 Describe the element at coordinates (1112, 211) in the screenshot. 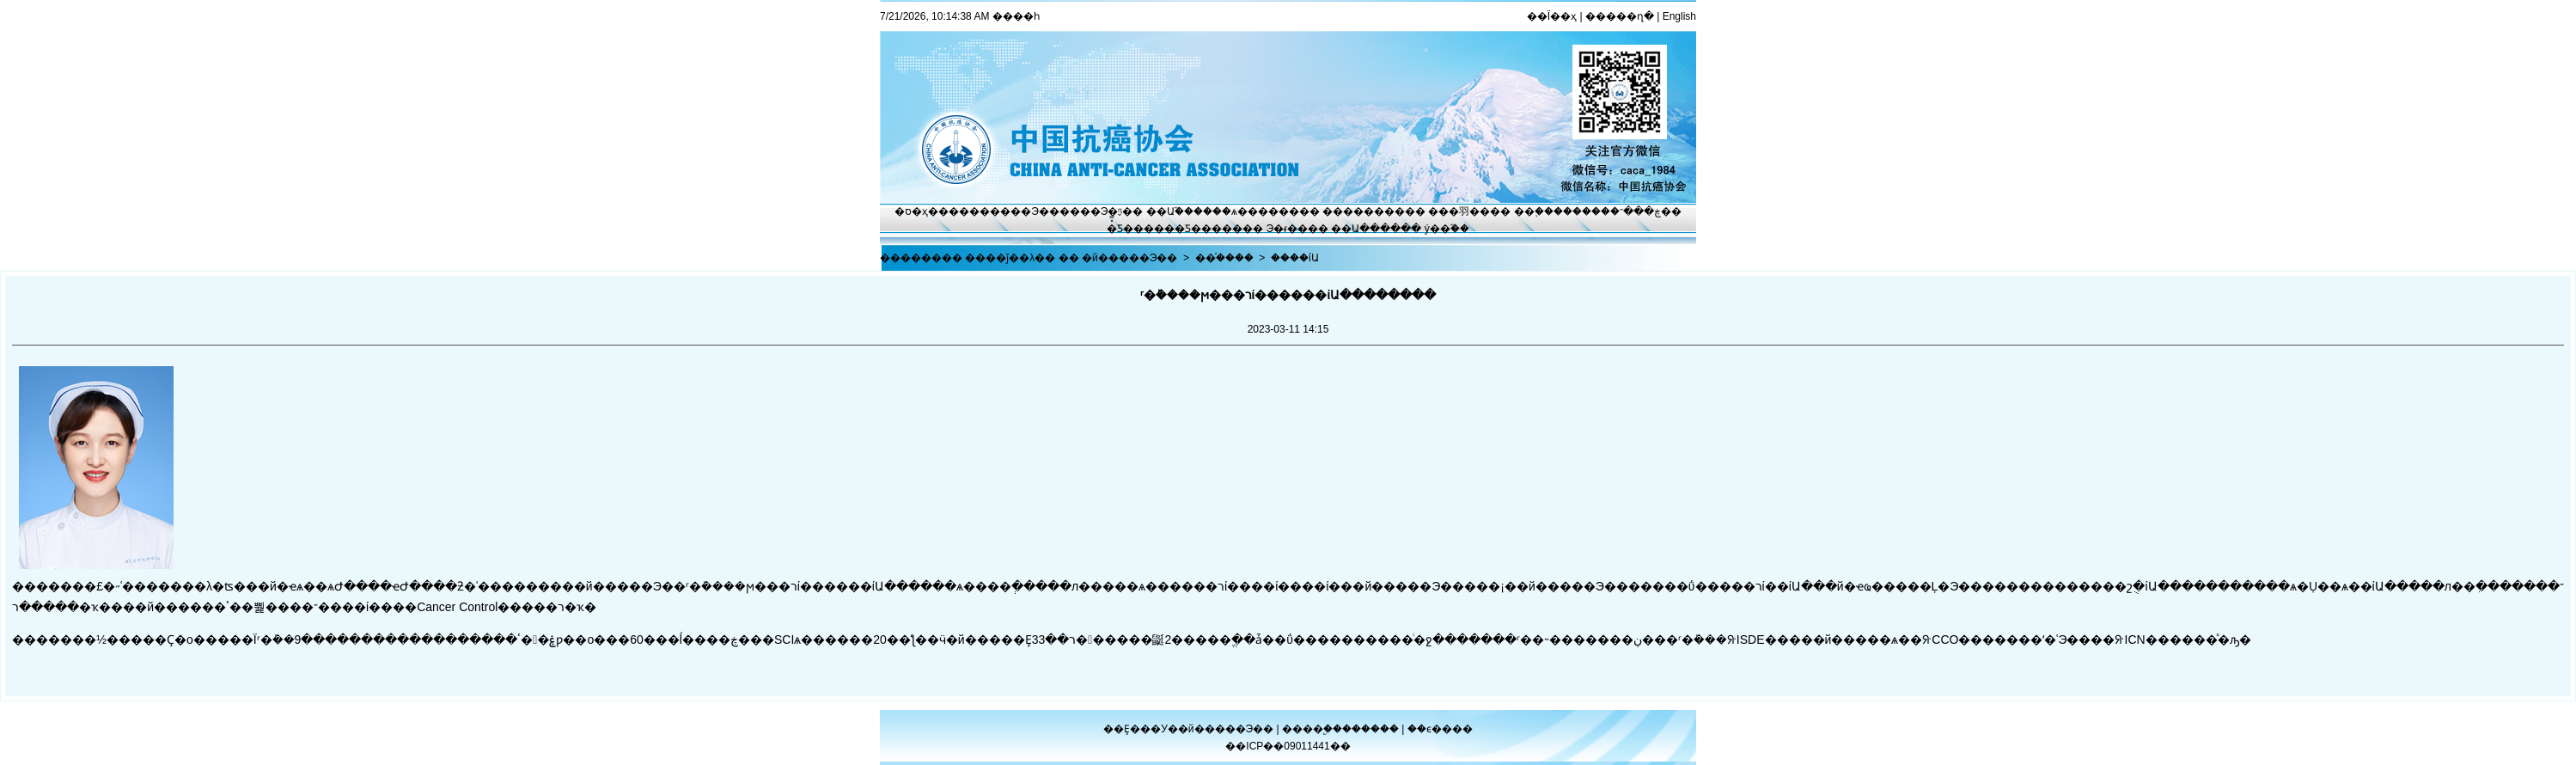

I see `Э�ᶯ̬` at that location.